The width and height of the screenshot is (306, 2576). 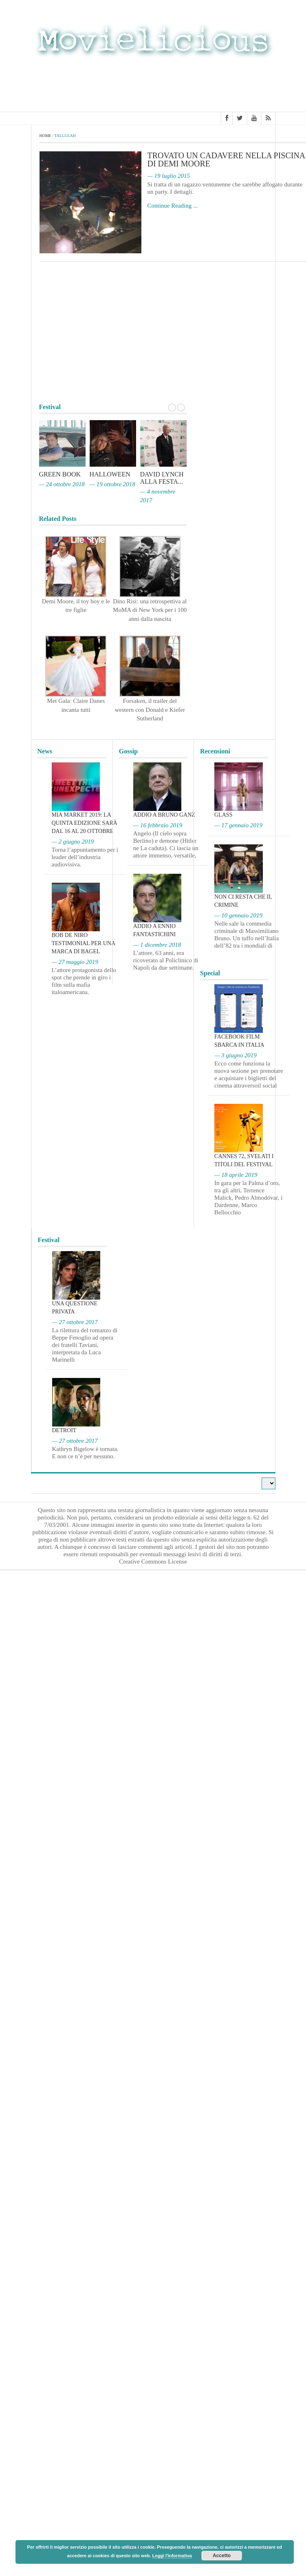 I want to click on — 19 luglio 2015, so click(x=168, y=176).